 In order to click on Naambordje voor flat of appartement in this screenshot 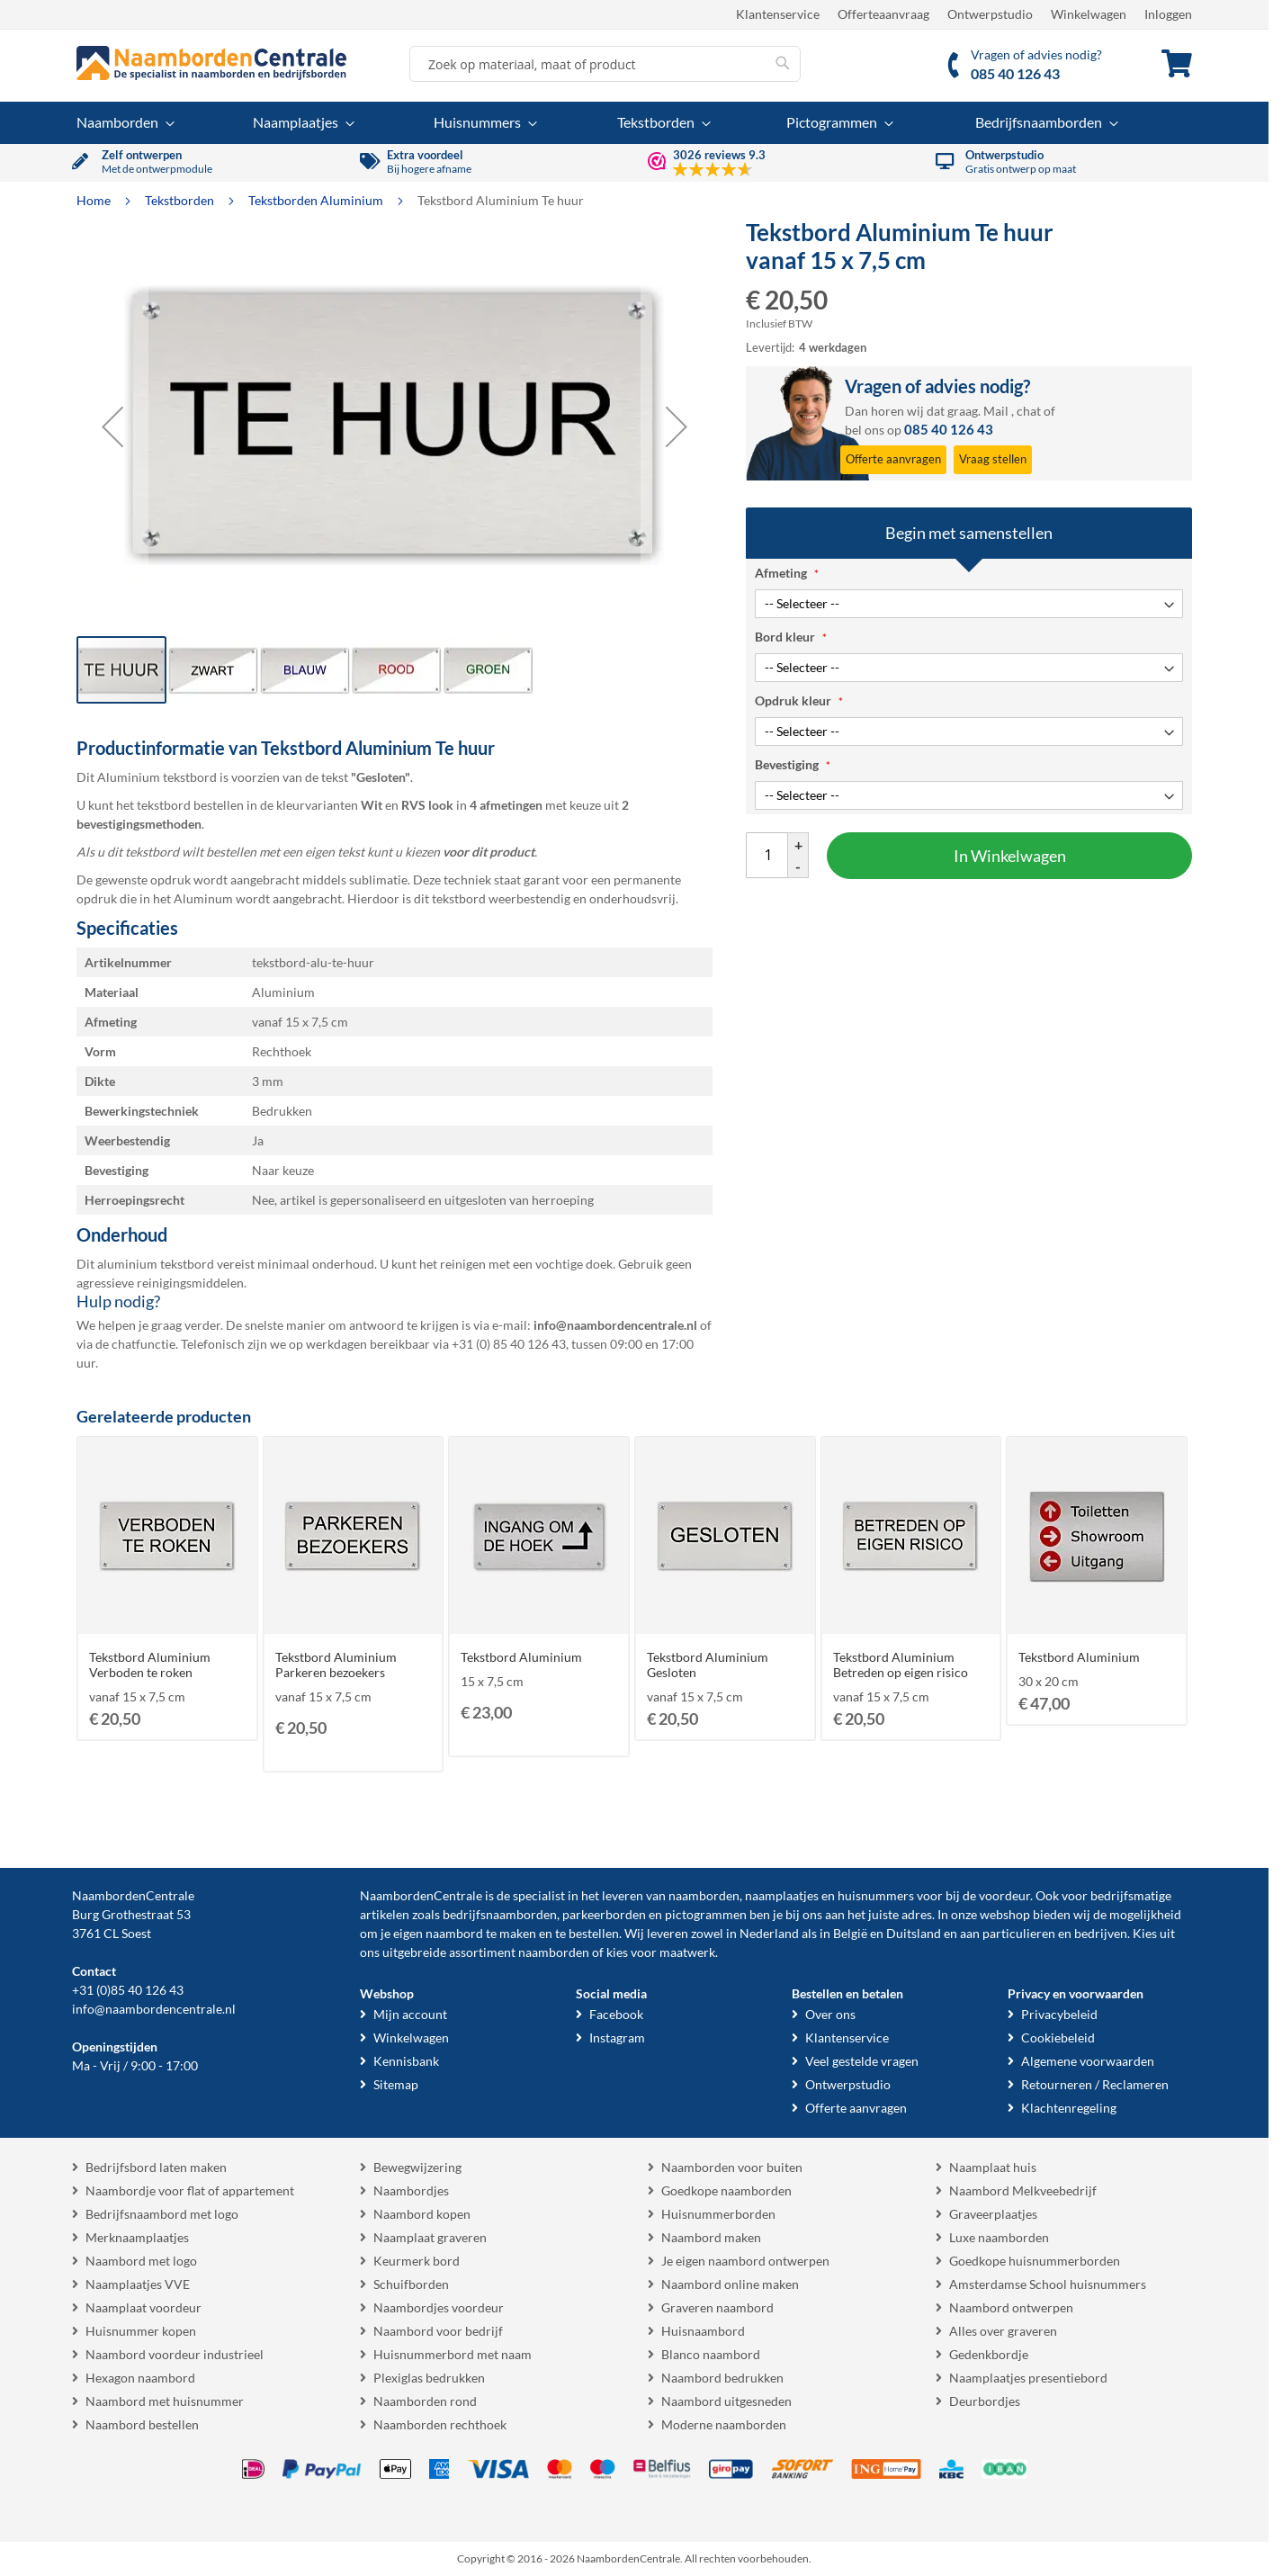, I will do `click(189, 2190)`.